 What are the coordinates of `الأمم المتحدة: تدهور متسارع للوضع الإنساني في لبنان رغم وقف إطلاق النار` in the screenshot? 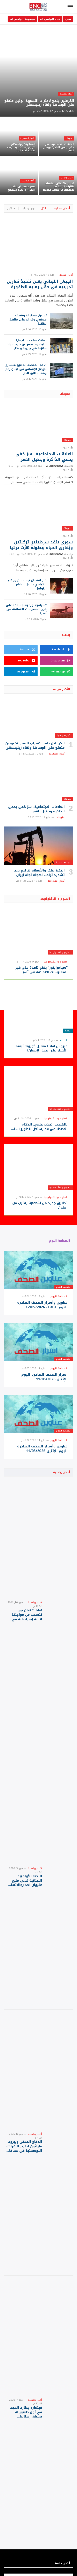 It's located at (26, 369).